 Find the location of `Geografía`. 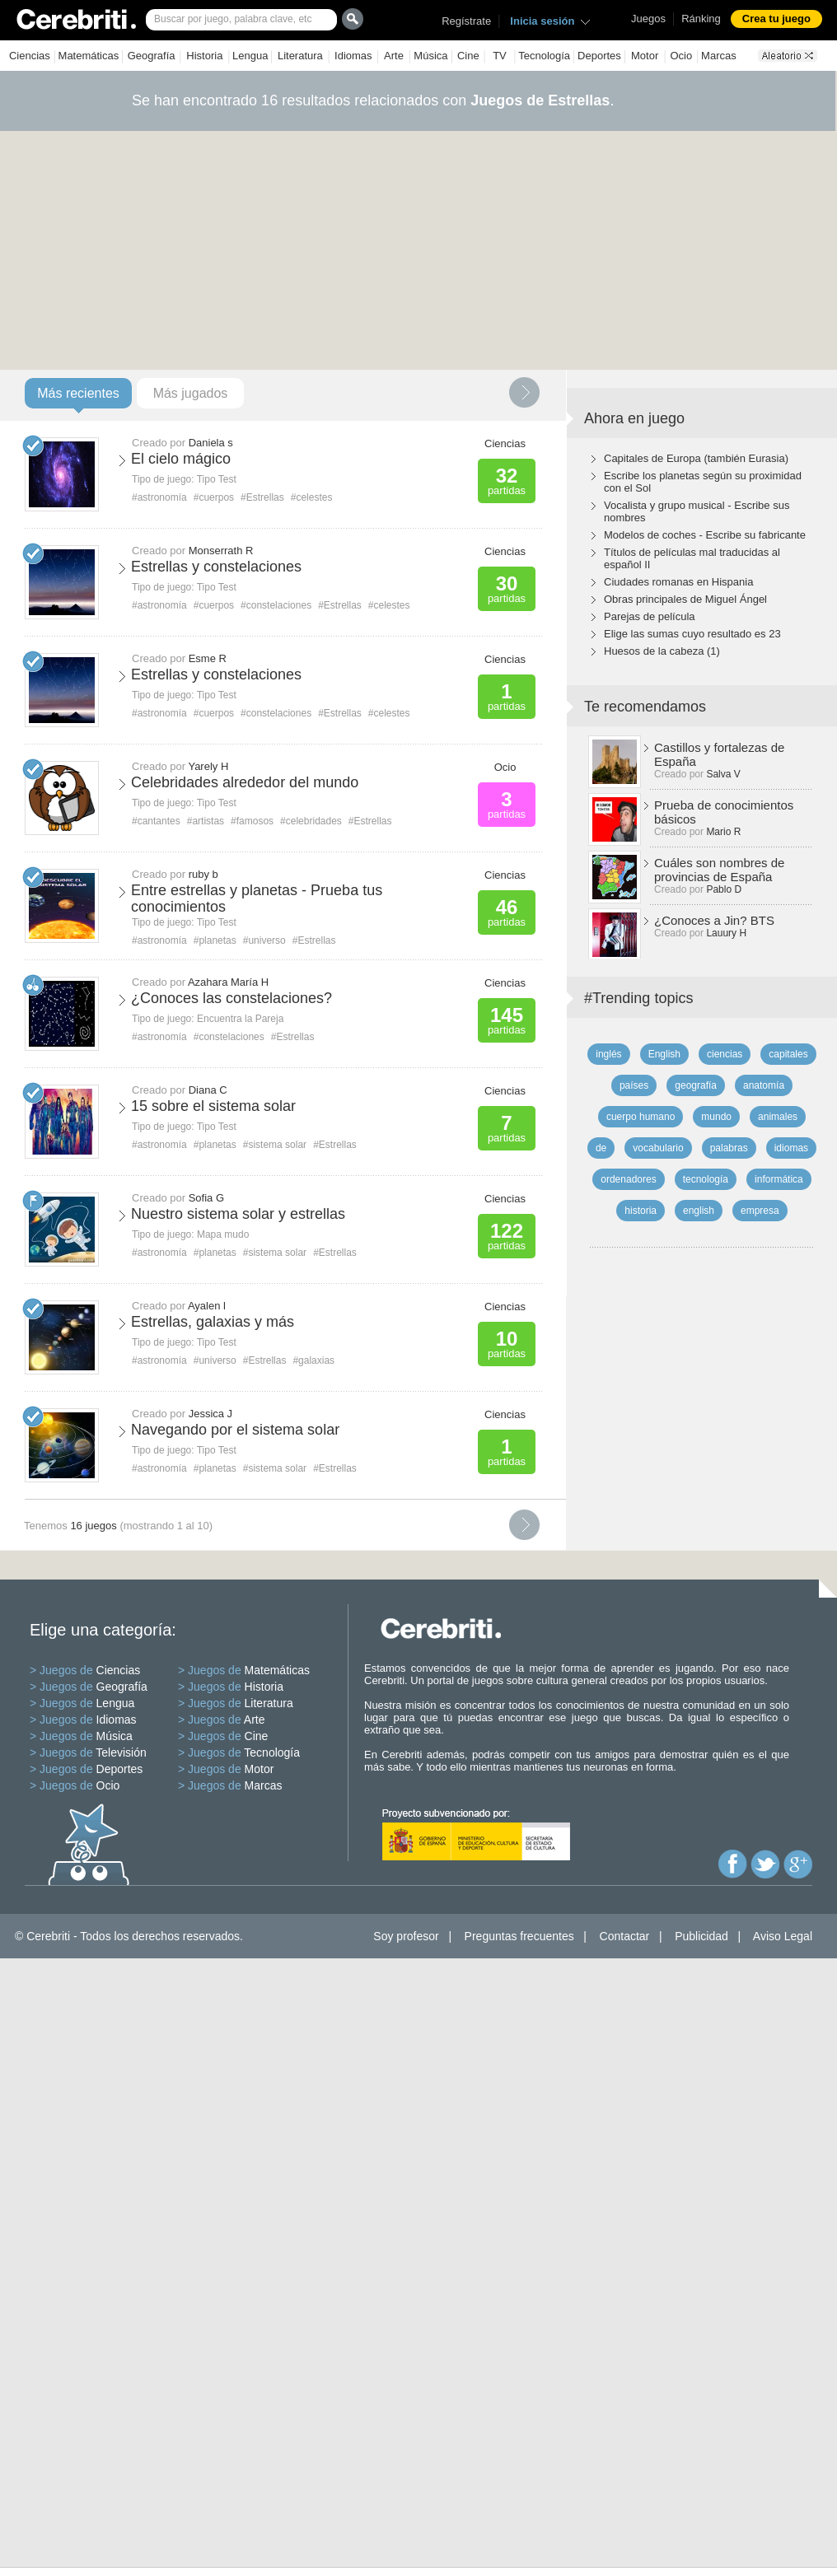

Geografía is located at coordinates (151, 55).